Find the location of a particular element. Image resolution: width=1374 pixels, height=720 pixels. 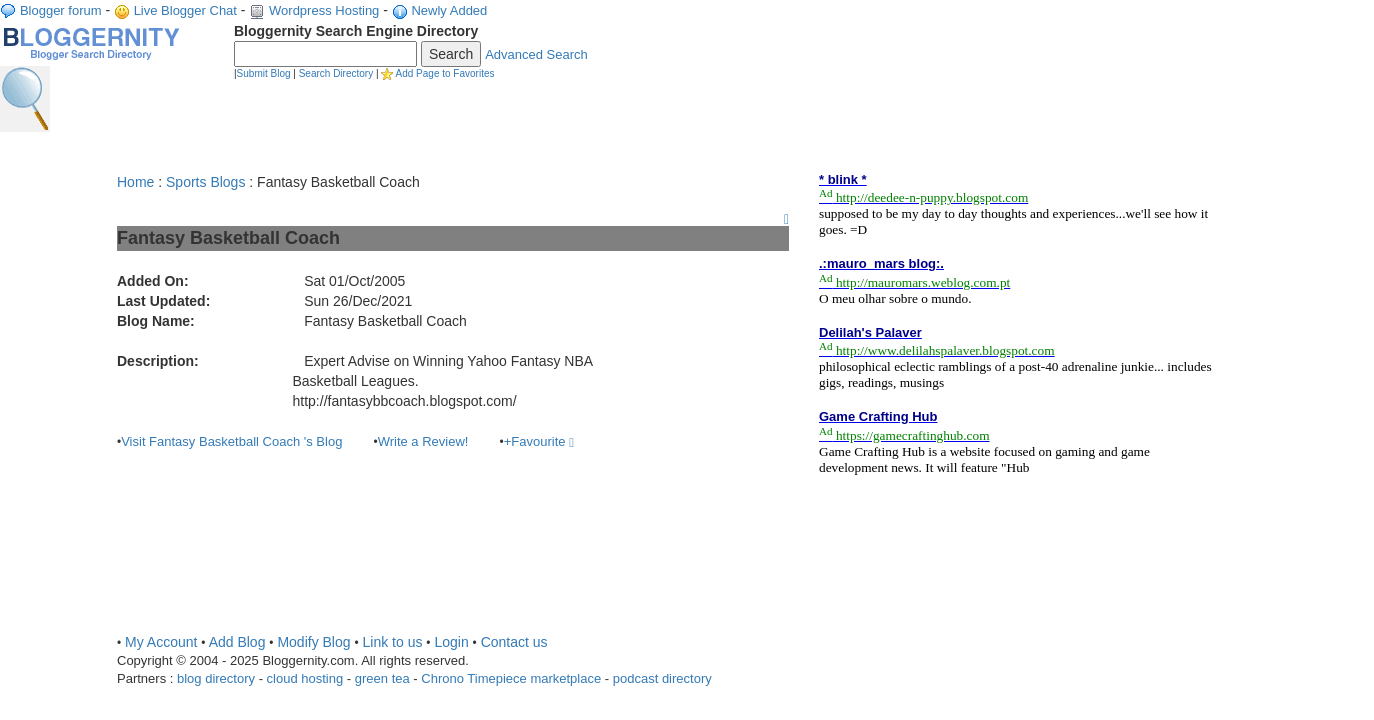

podcast directory is located at coordinates (662, 678).